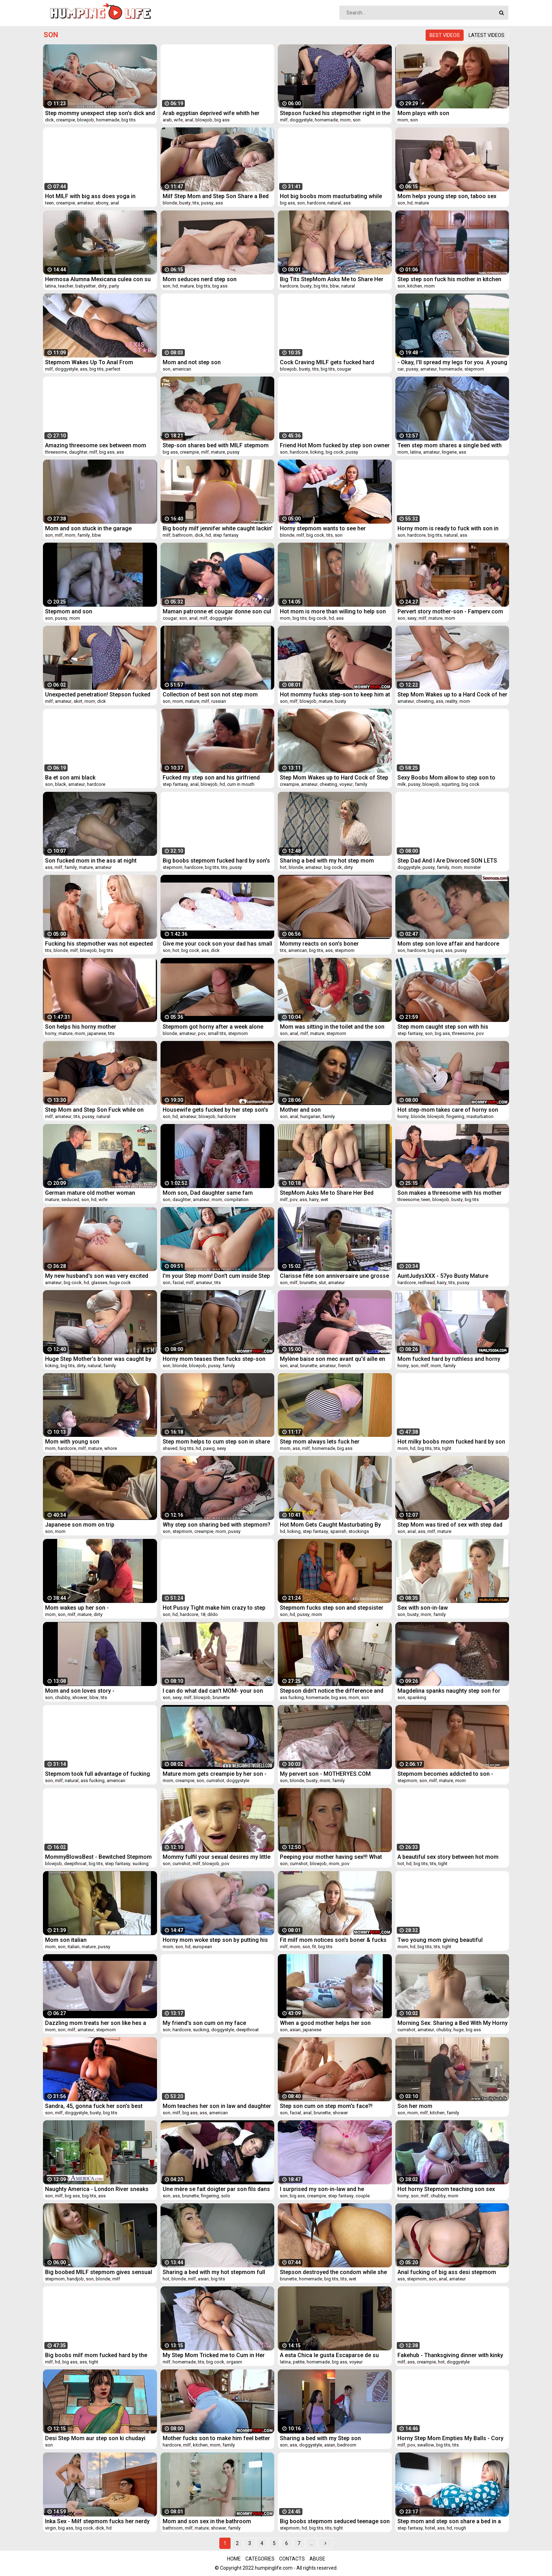  Describe the element at coordinates (334, 286) in the screenshot. I see `bbw` at that location.